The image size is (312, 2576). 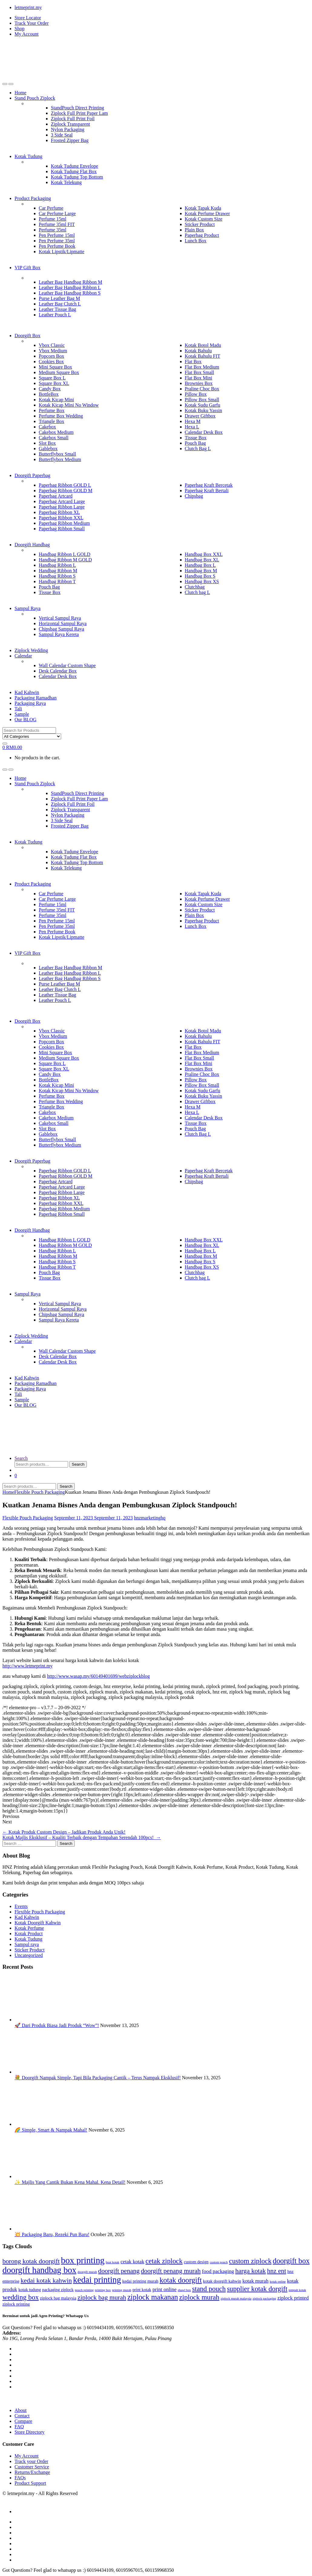 I want to click on Leather Pouch L, so click(x=55, y=314).